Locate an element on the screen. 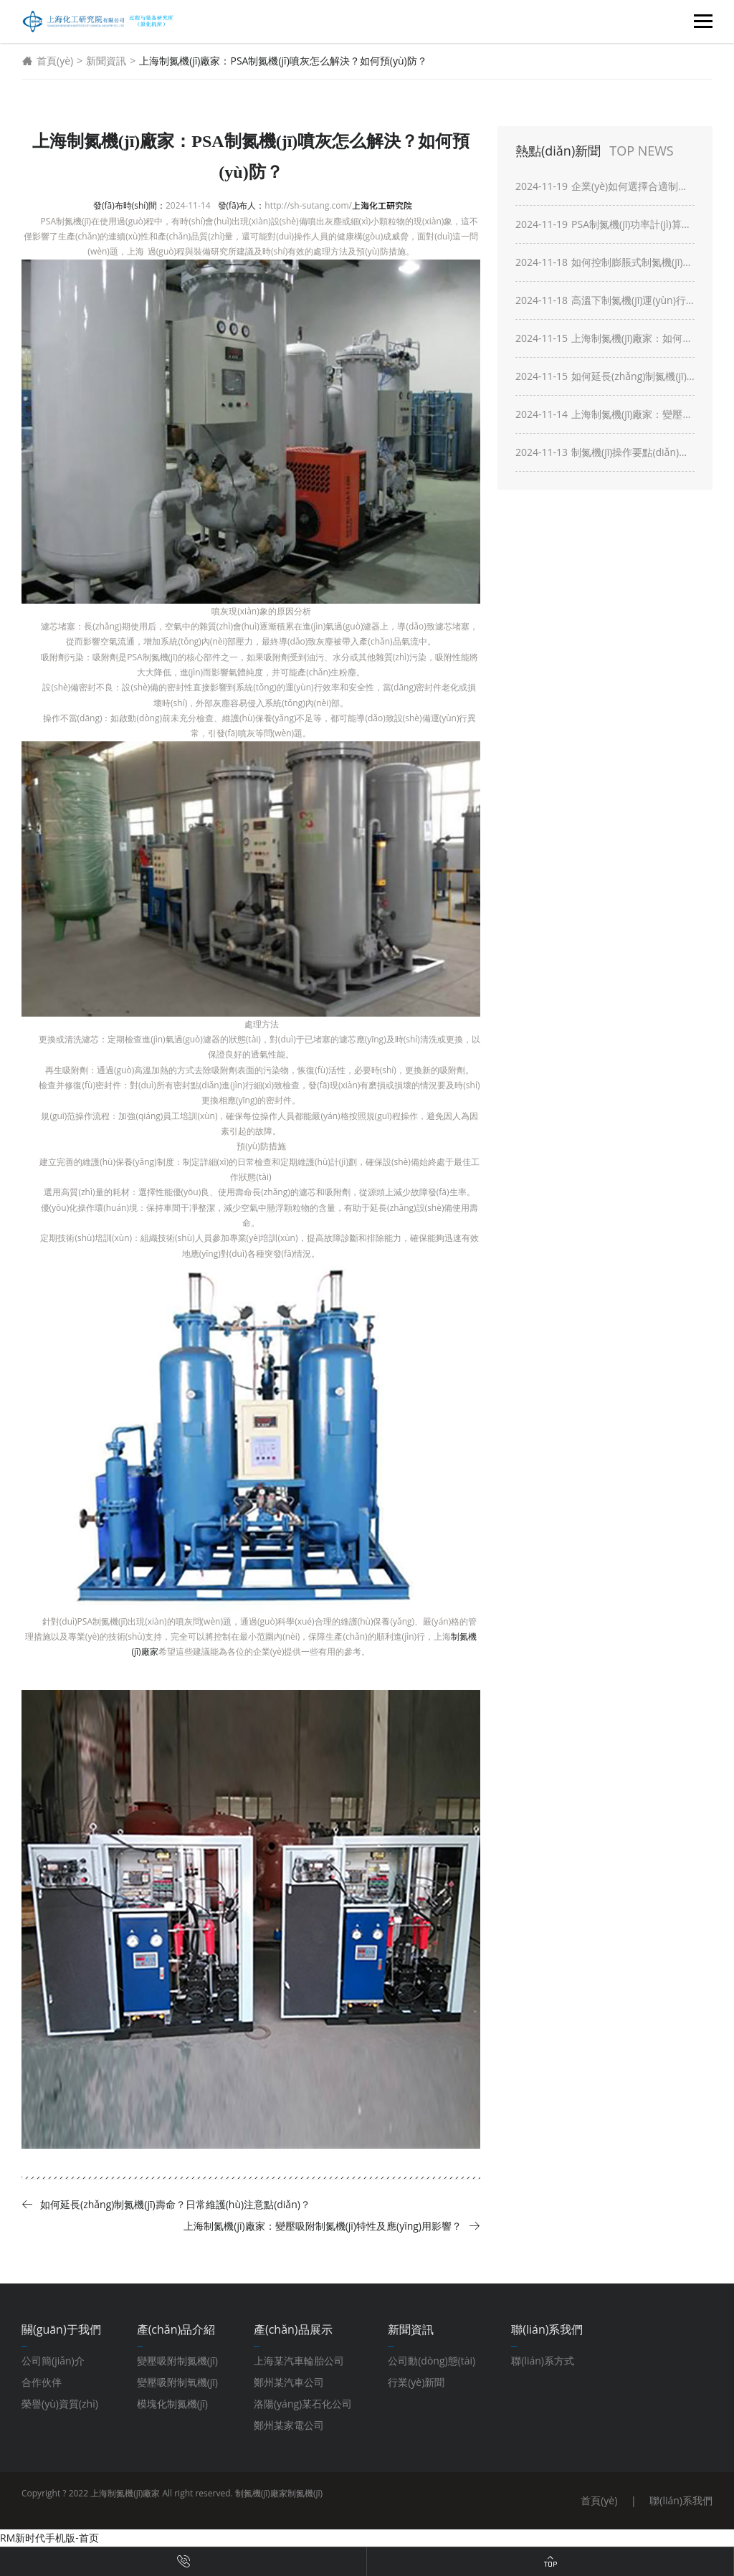 The width and height of the screenshot is (734, 2576). 新聞資訊 is located at coordinates (106, 60).